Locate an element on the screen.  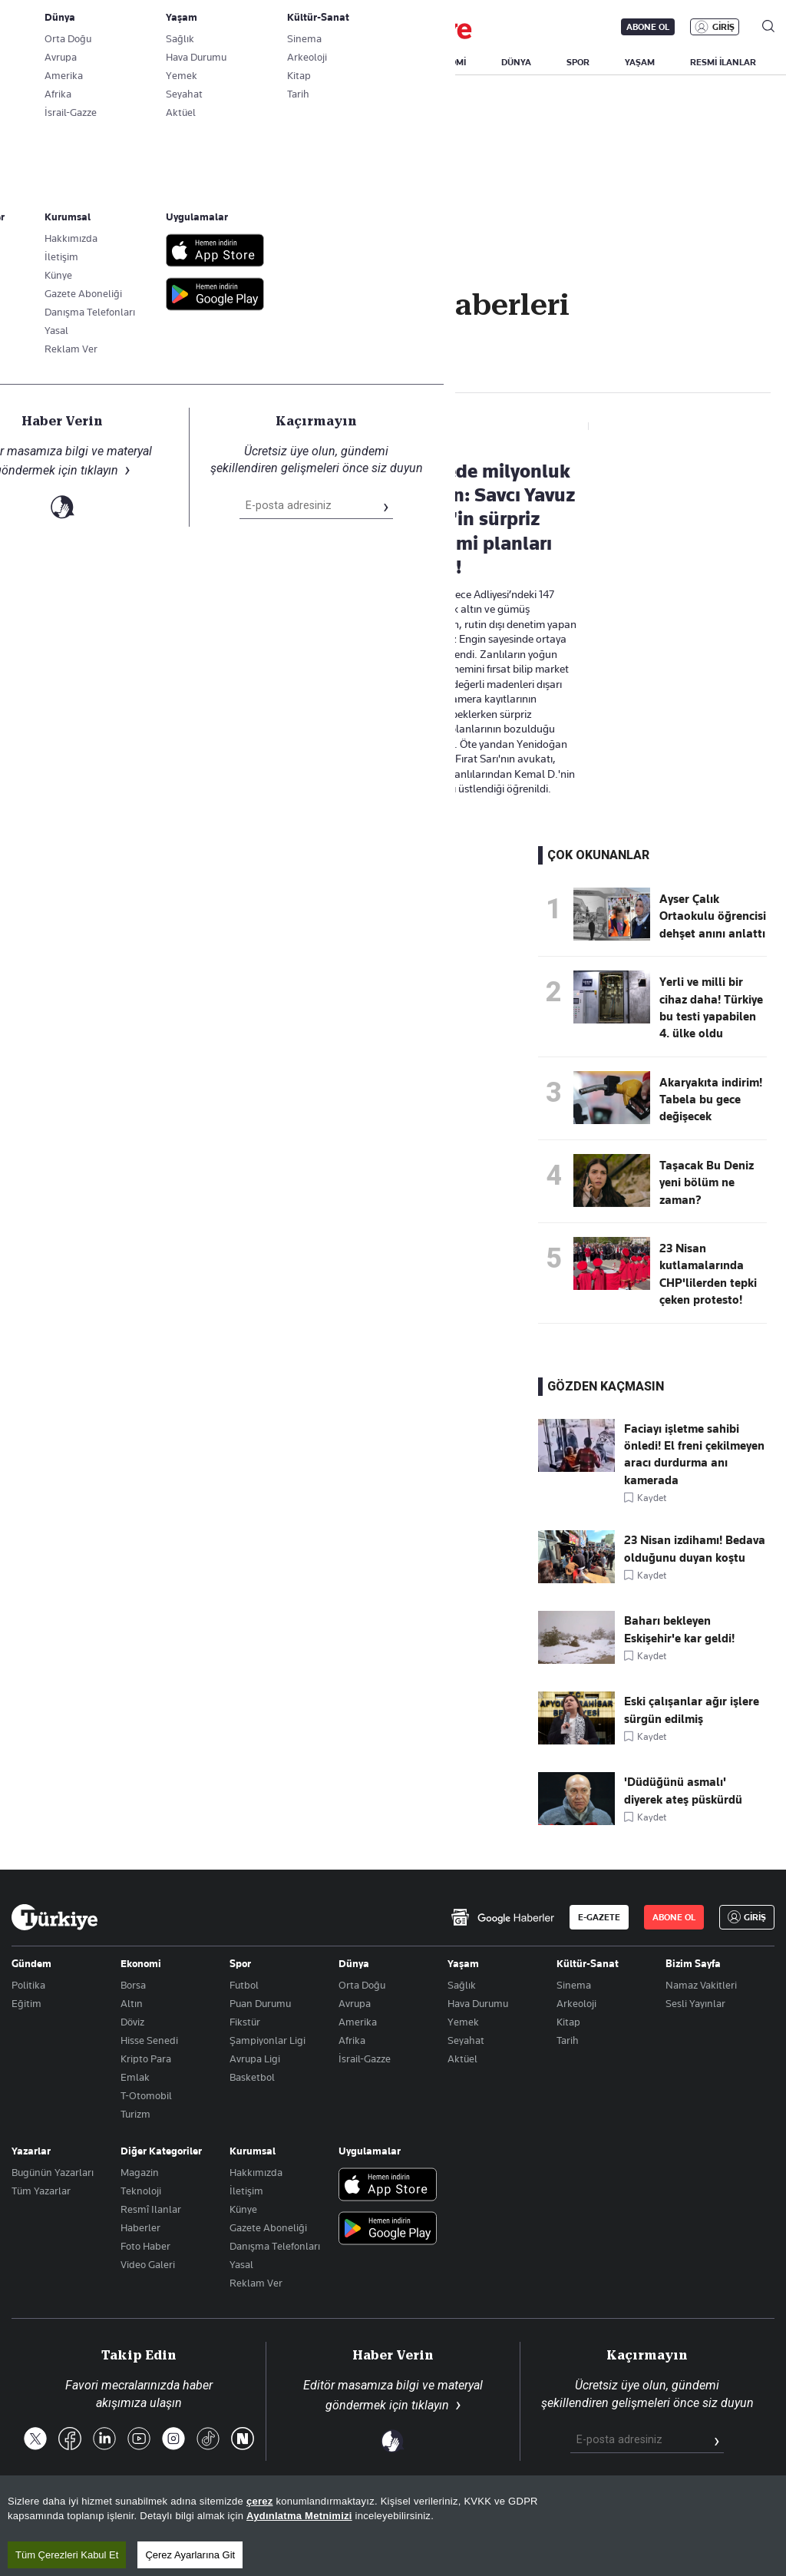
Taşacak Bu Deniz yeni bölüm ne zaman? is located at coordinates (706, 1183).